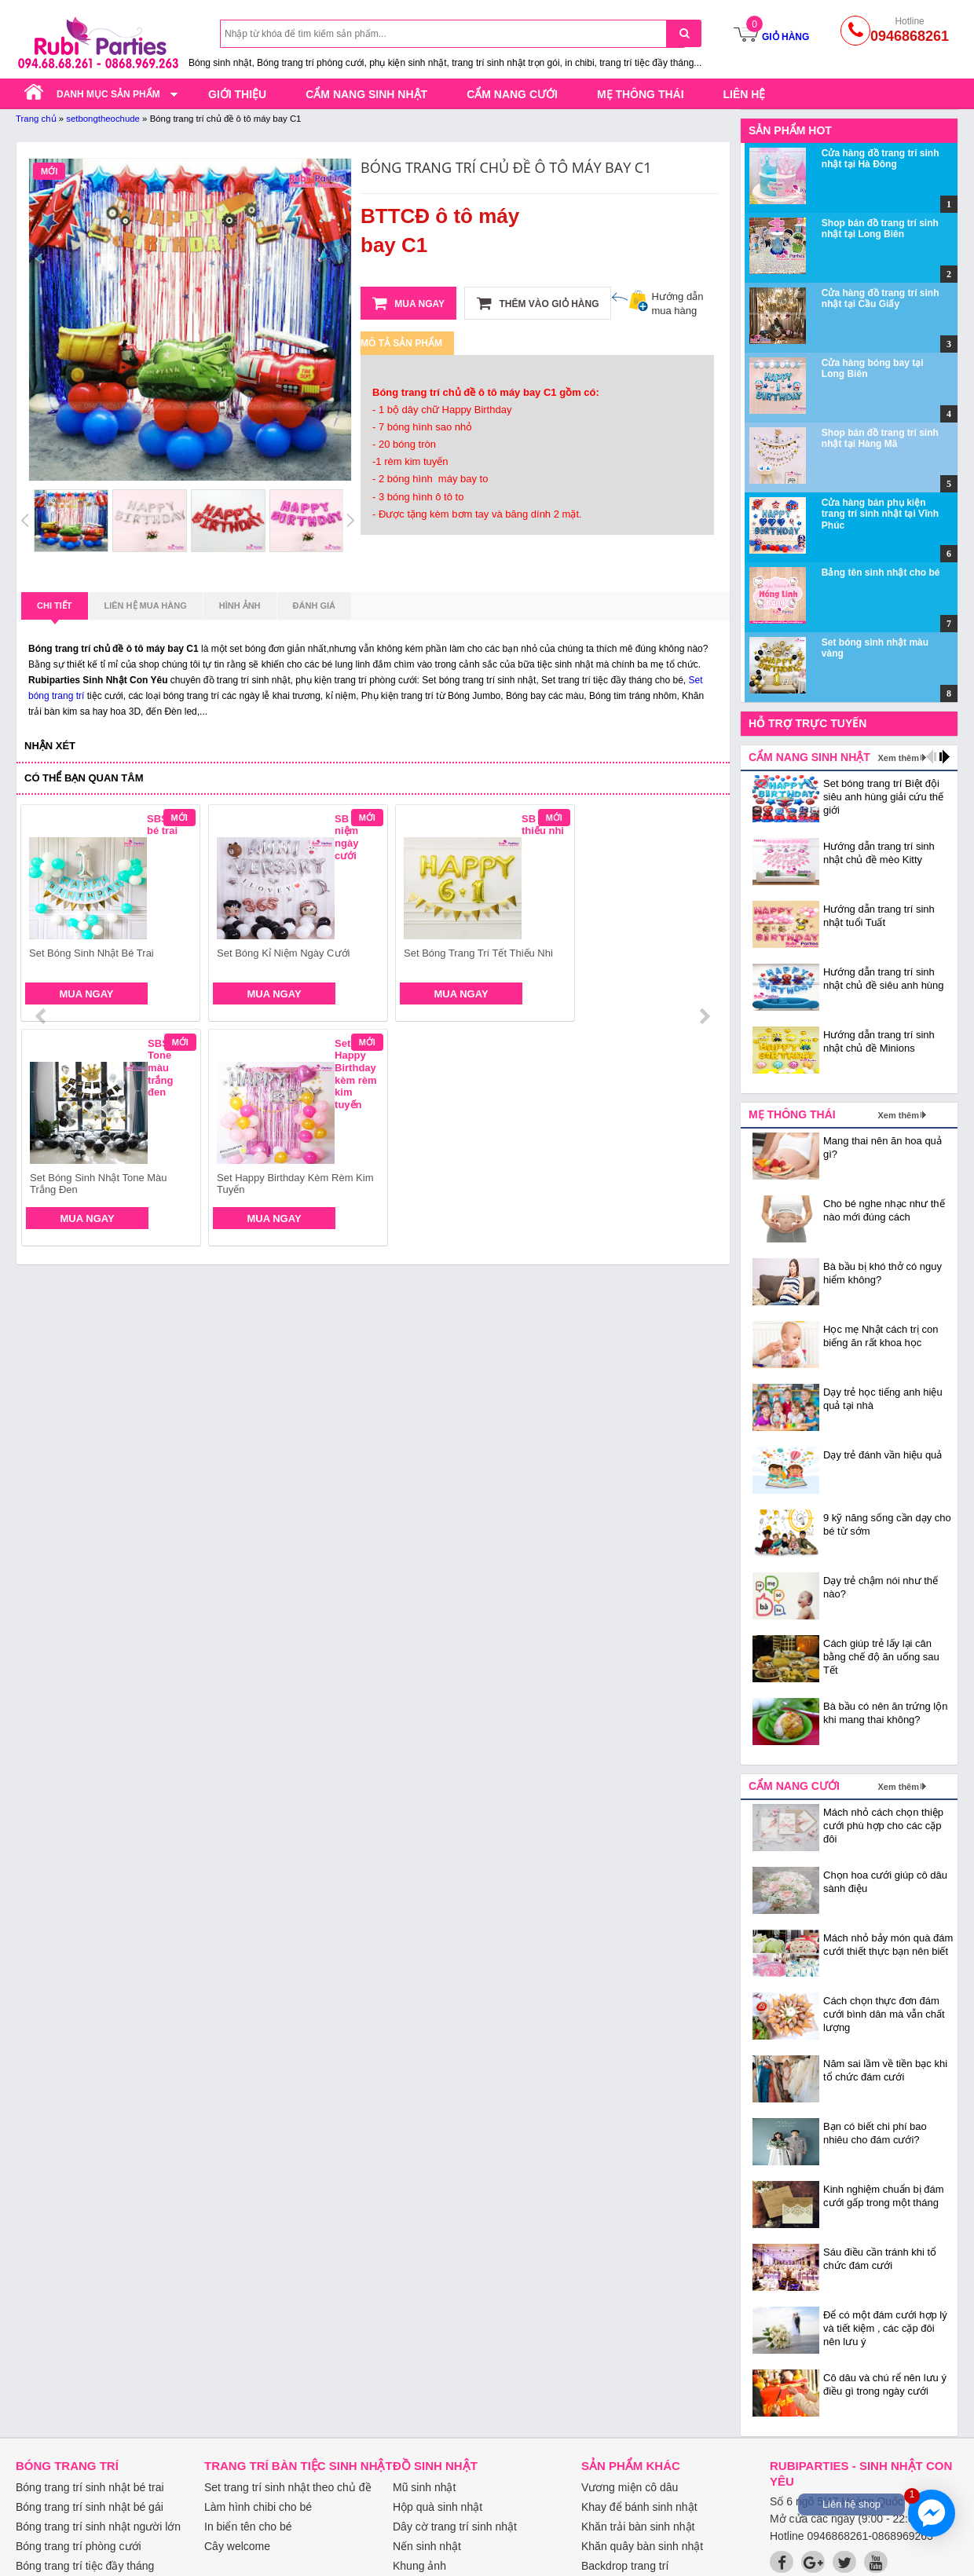 Image resolution: width=974 pixels, height=2576 pixels. I want to click on Set trang trí sinh nhật theo chủ đề, so click(288, 2487).